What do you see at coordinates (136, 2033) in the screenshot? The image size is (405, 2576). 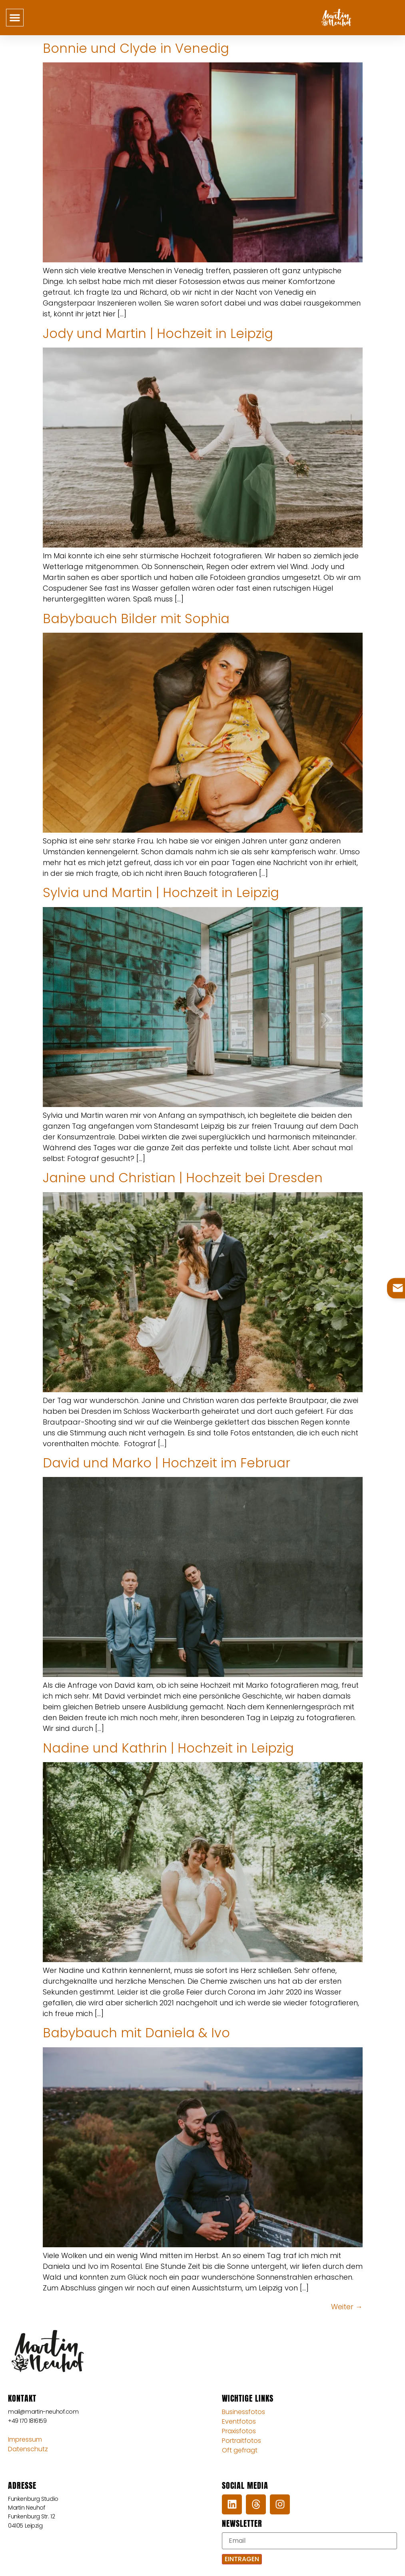 I see `Babybauch mit Daniela & Ivo` at bounding box center [136, 2033].